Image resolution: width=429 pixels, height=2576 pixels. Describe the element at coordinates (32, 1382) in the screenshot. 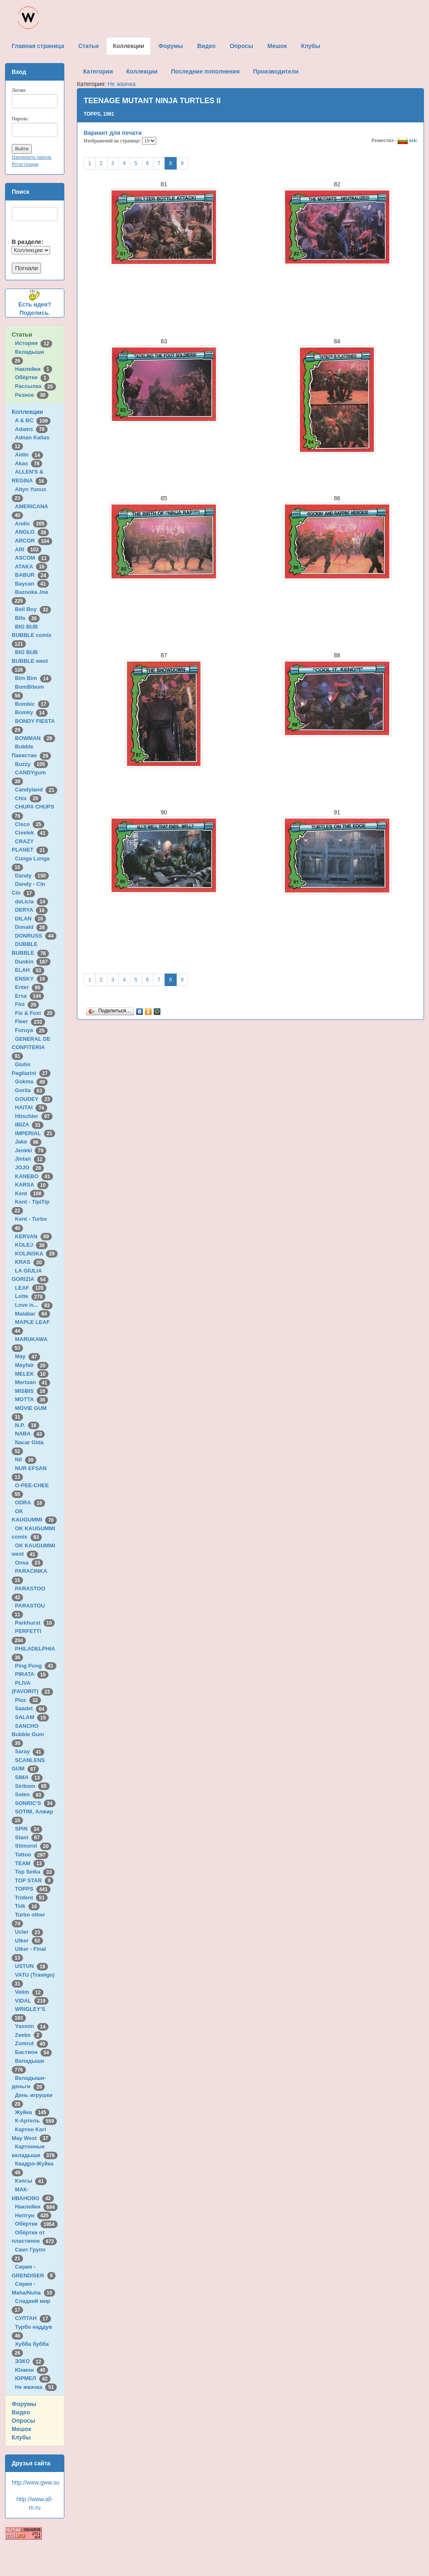

I see `Mertsan` at that location.